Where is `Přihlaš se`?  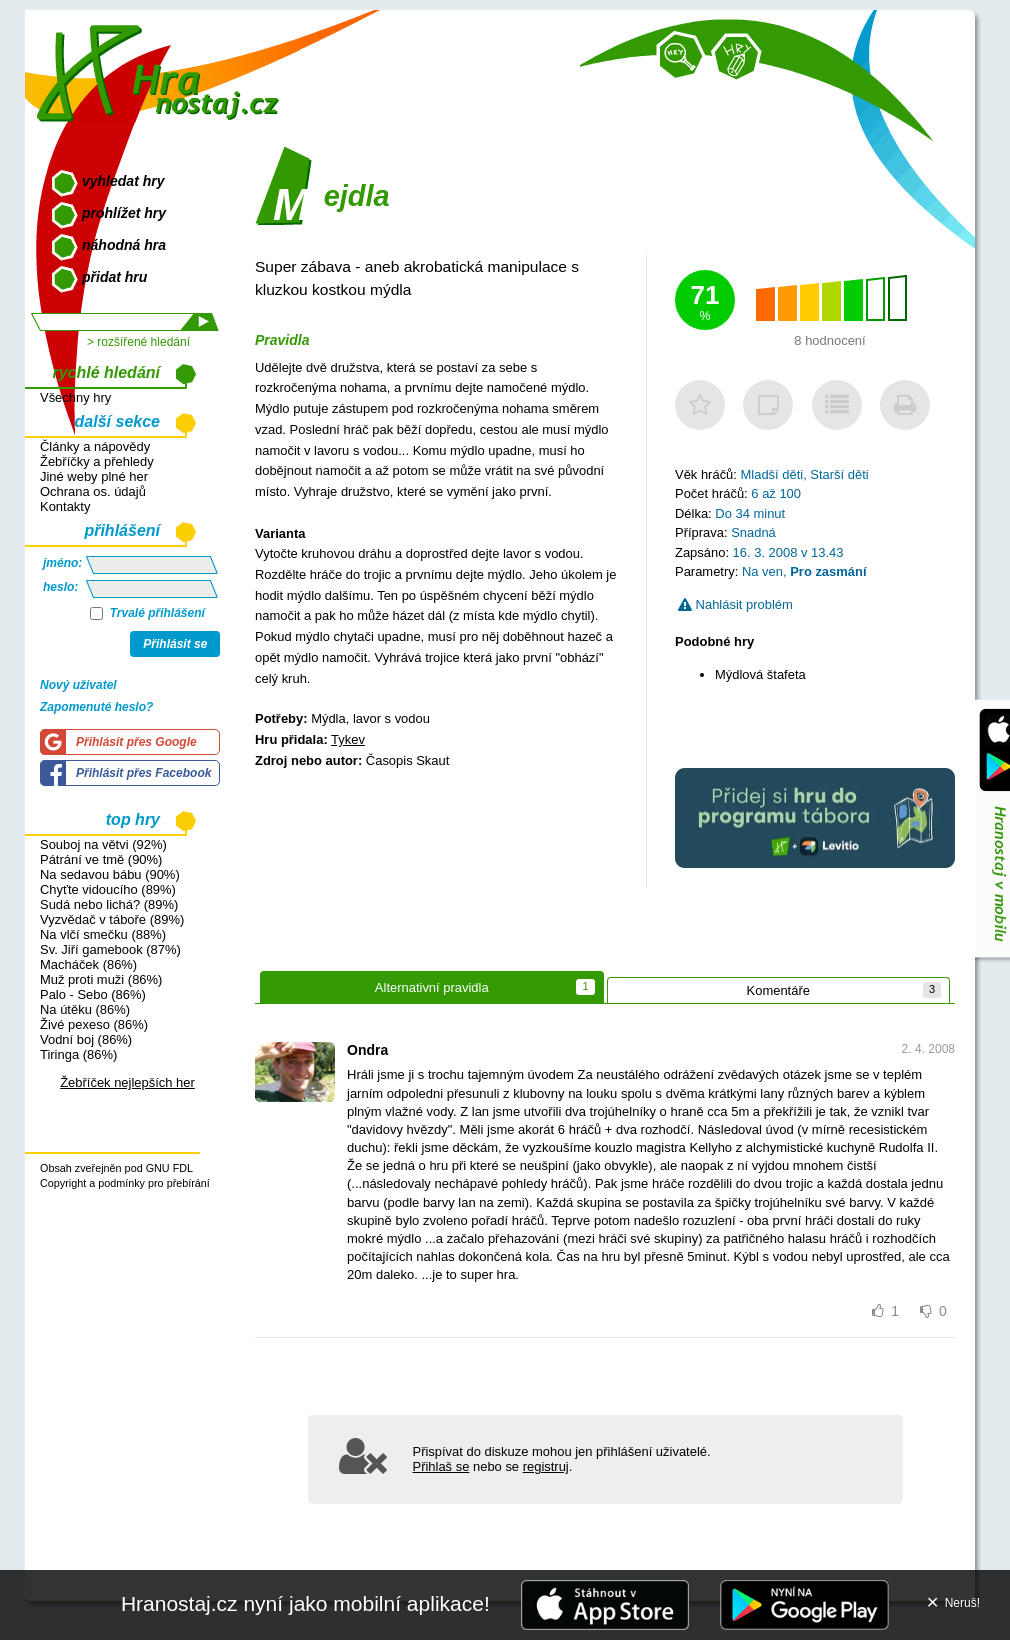
Přihlaš se is located at coordinates (441, 1466).